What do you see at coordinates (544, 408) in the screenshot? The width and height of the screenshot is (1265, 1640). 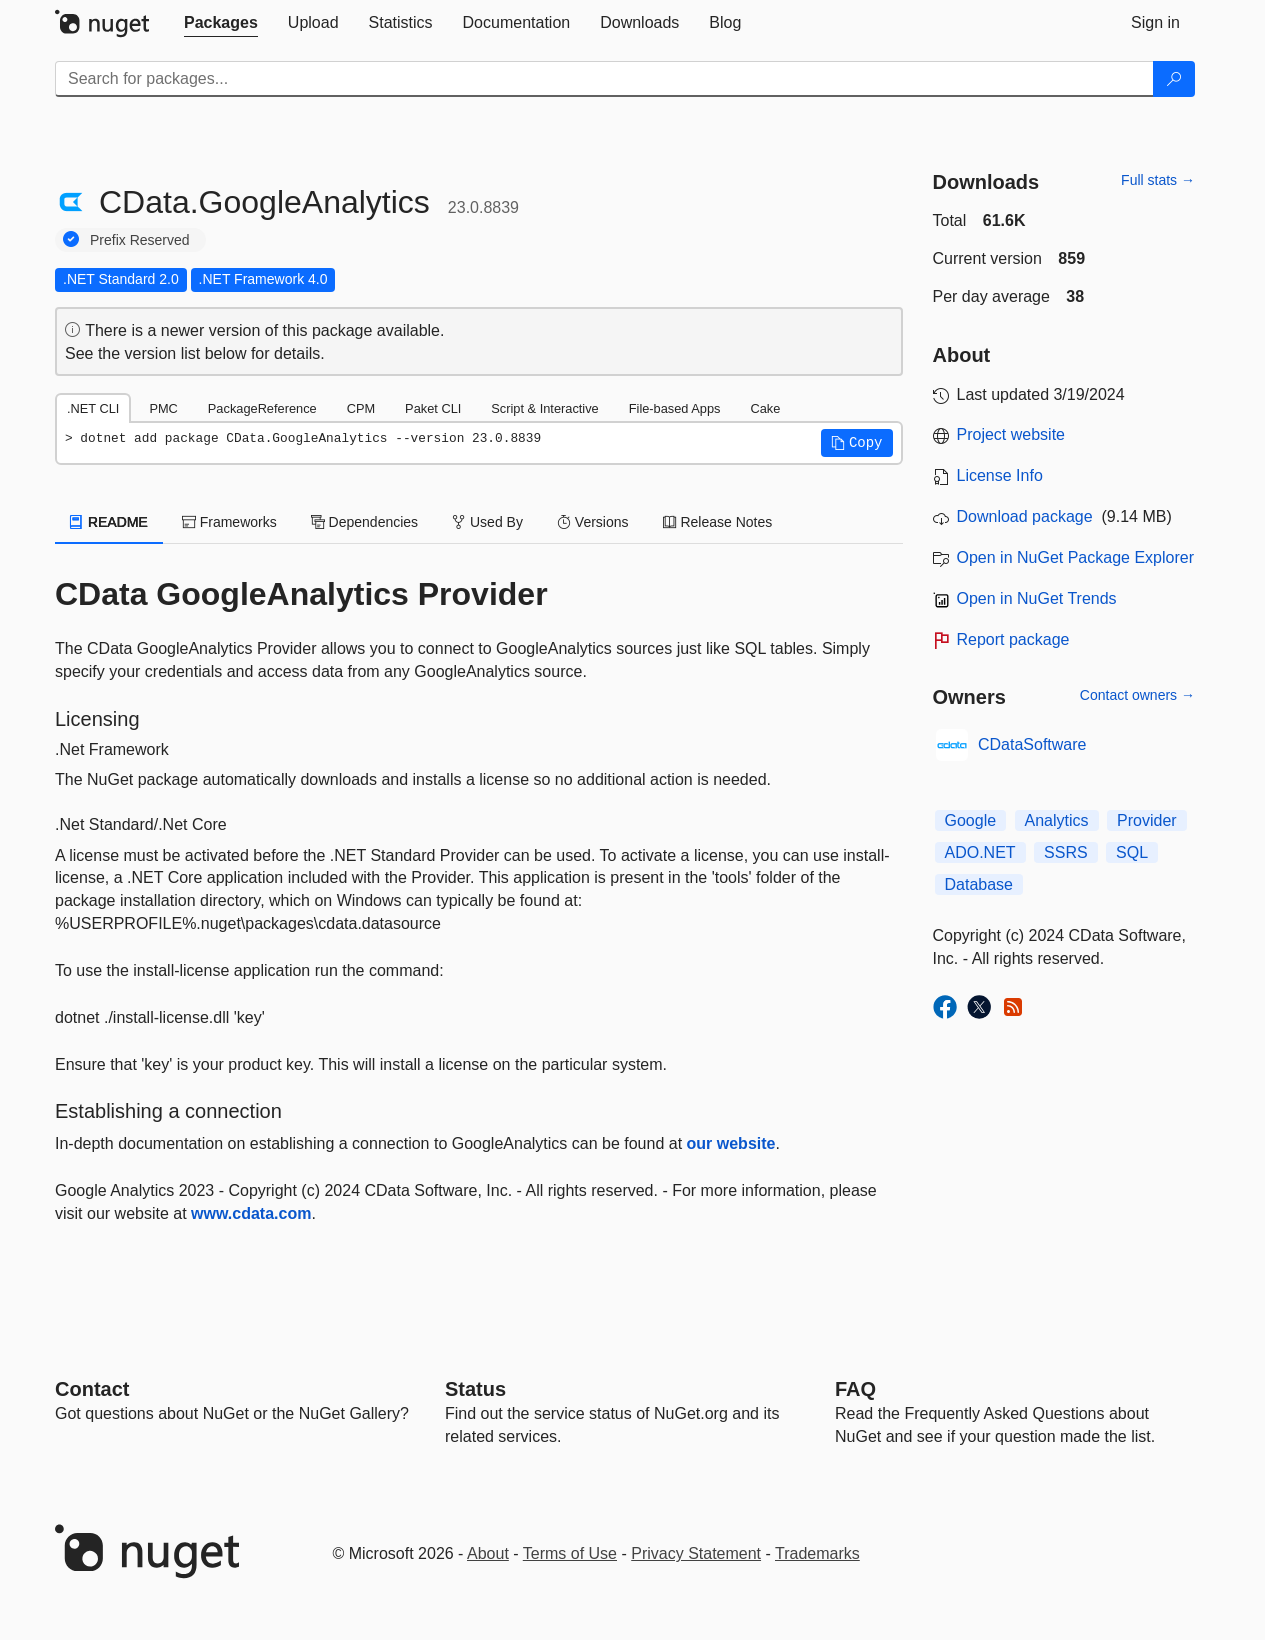 I see `Script & Interactive [tab]` at bounding box center [544, 408].